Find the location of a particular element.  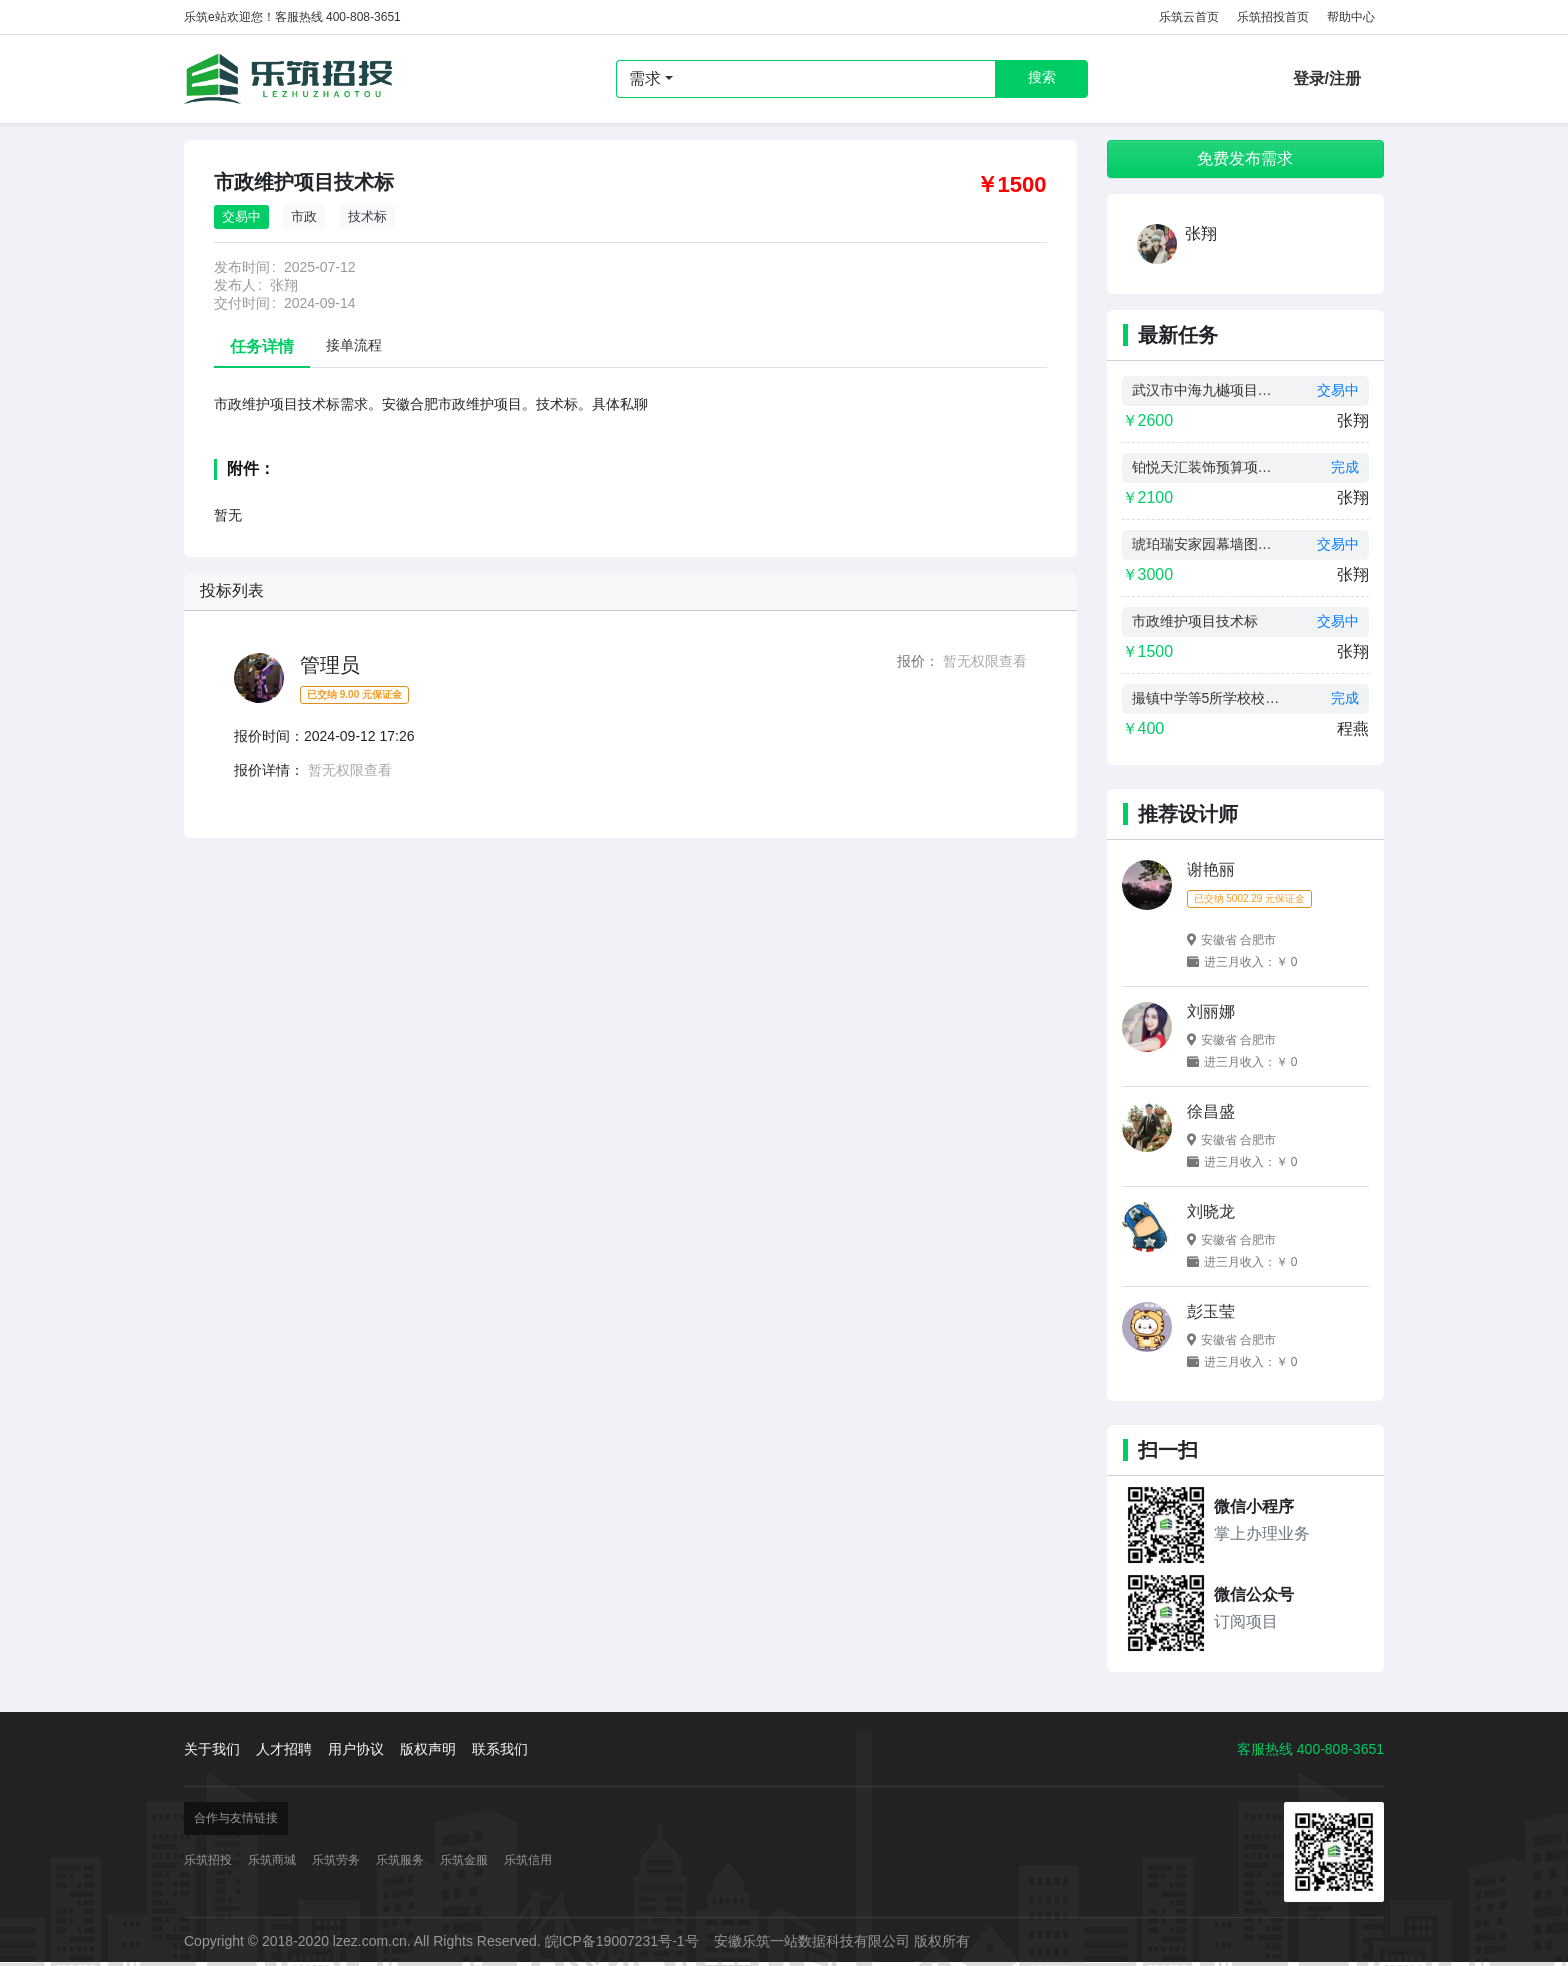

版权声明 is located at coordinates (428, 1749).